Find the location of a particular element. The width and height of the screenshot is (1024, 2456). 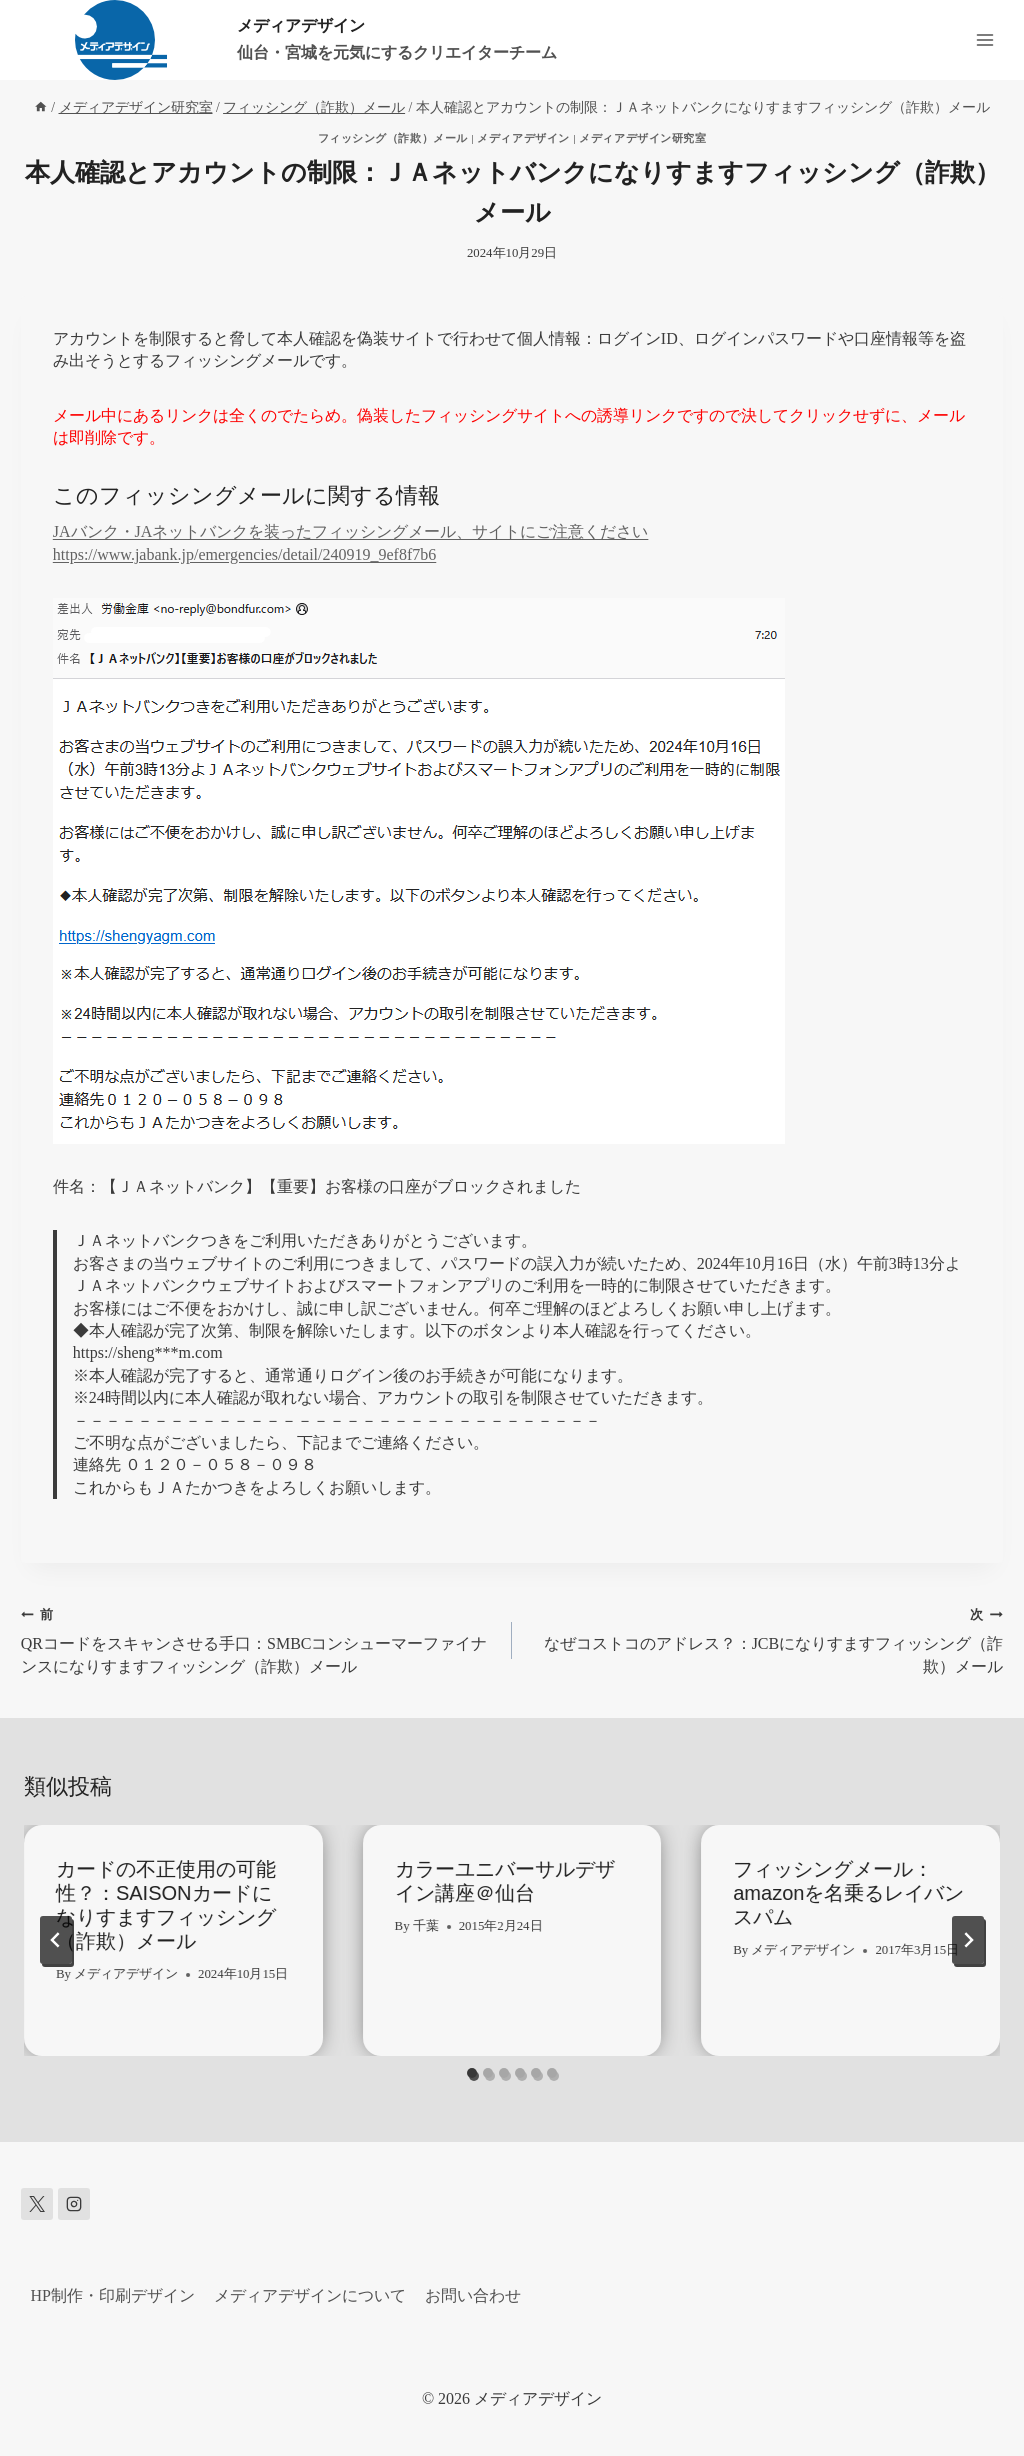

メディアデザイン is located at coordinates (523, 138).